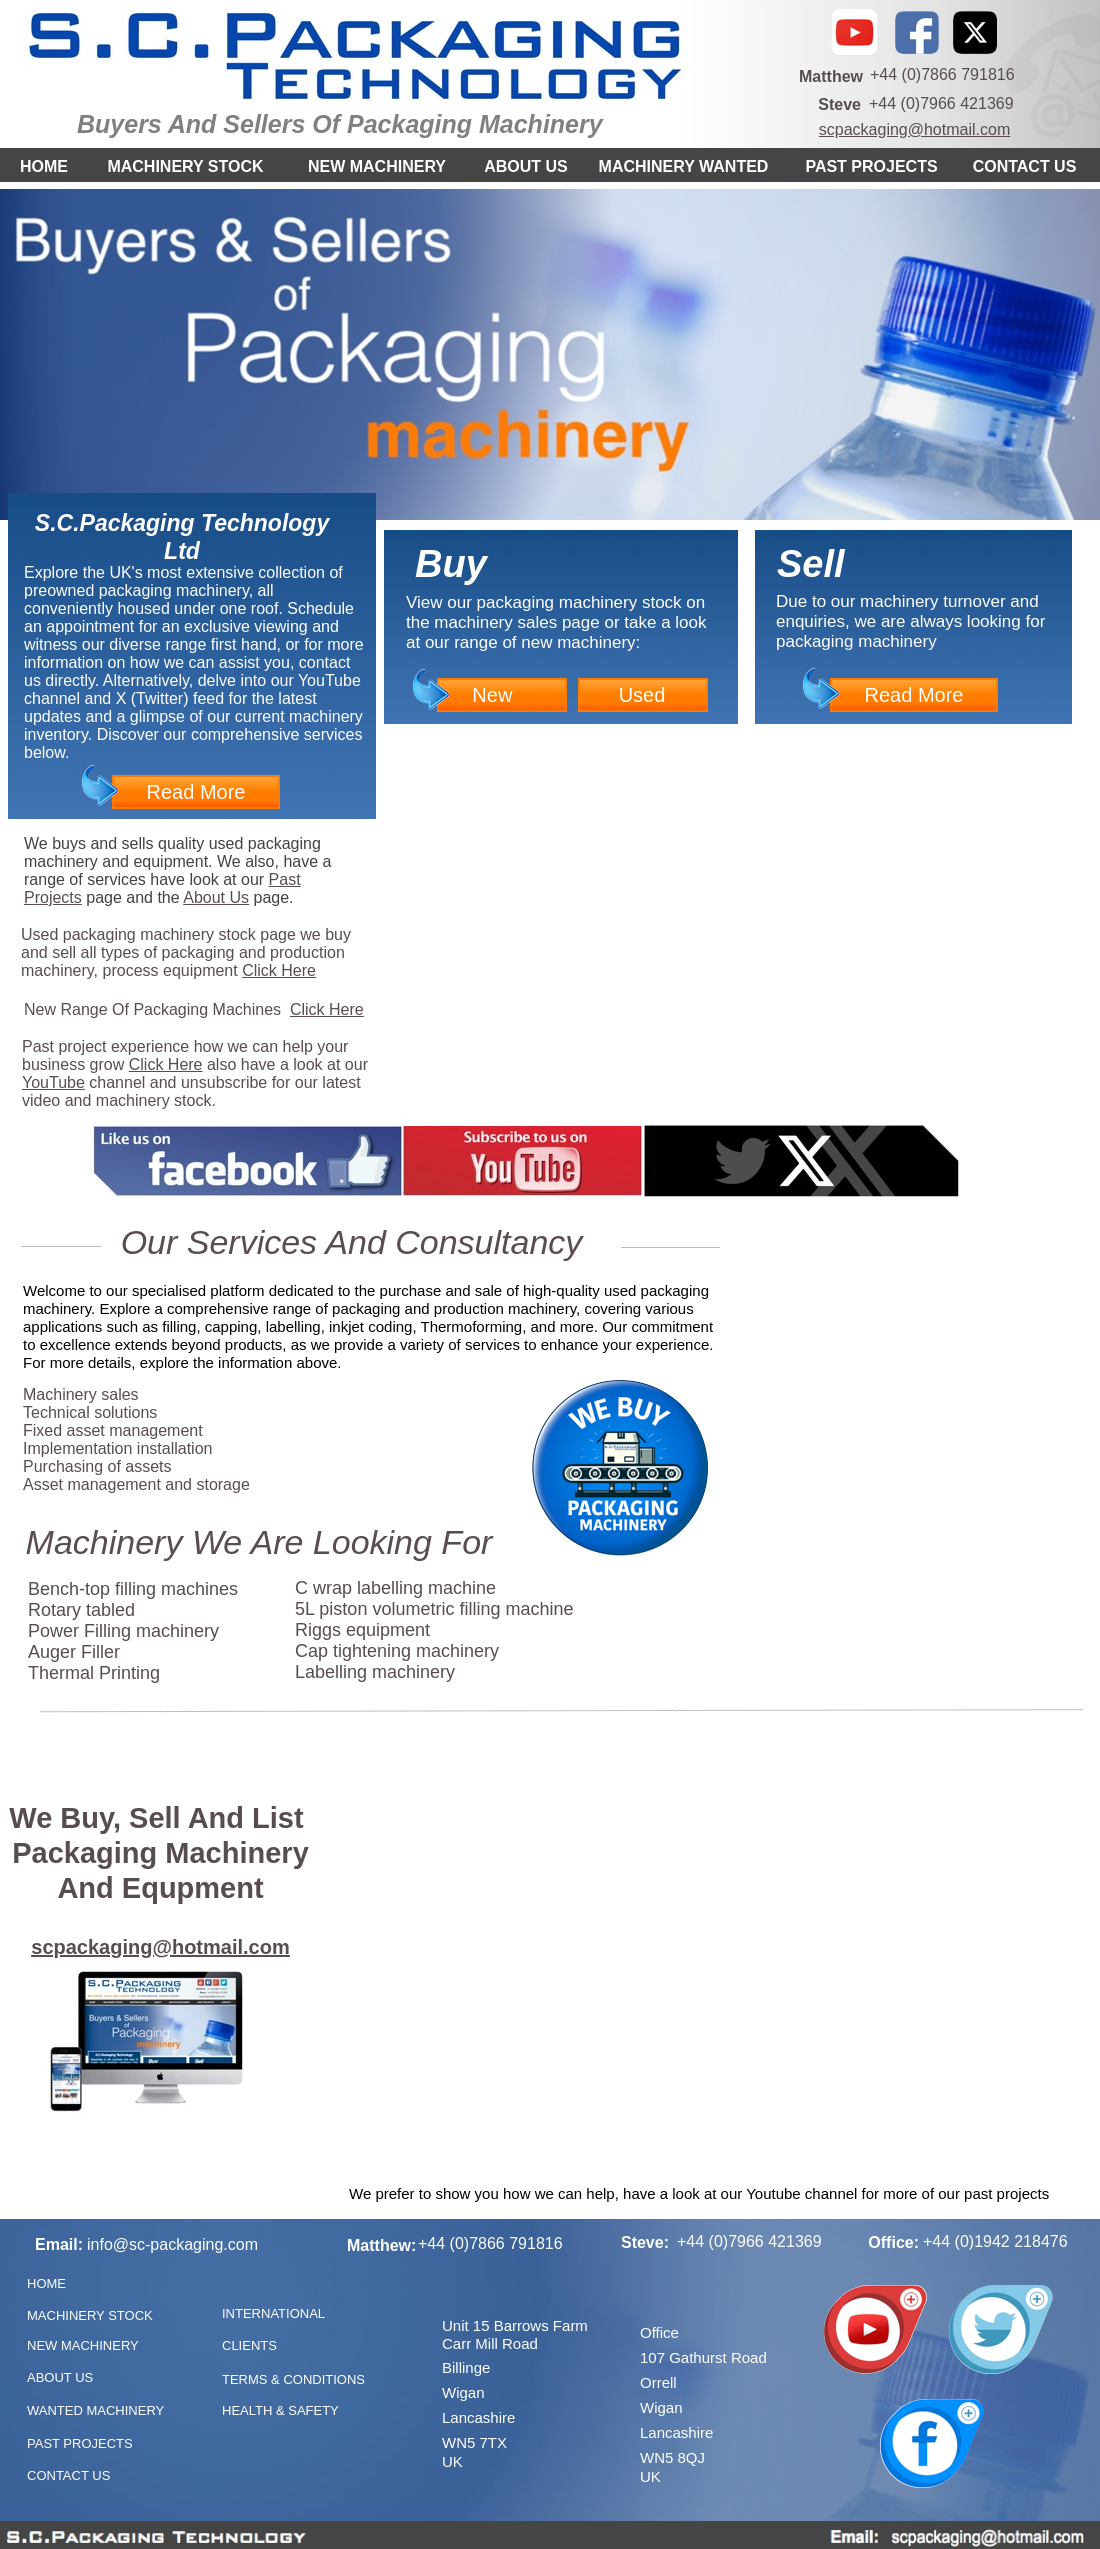 This screenshot has height=2549, width=1100. I want to click on PAST PROJECTS, so click(871, 166).